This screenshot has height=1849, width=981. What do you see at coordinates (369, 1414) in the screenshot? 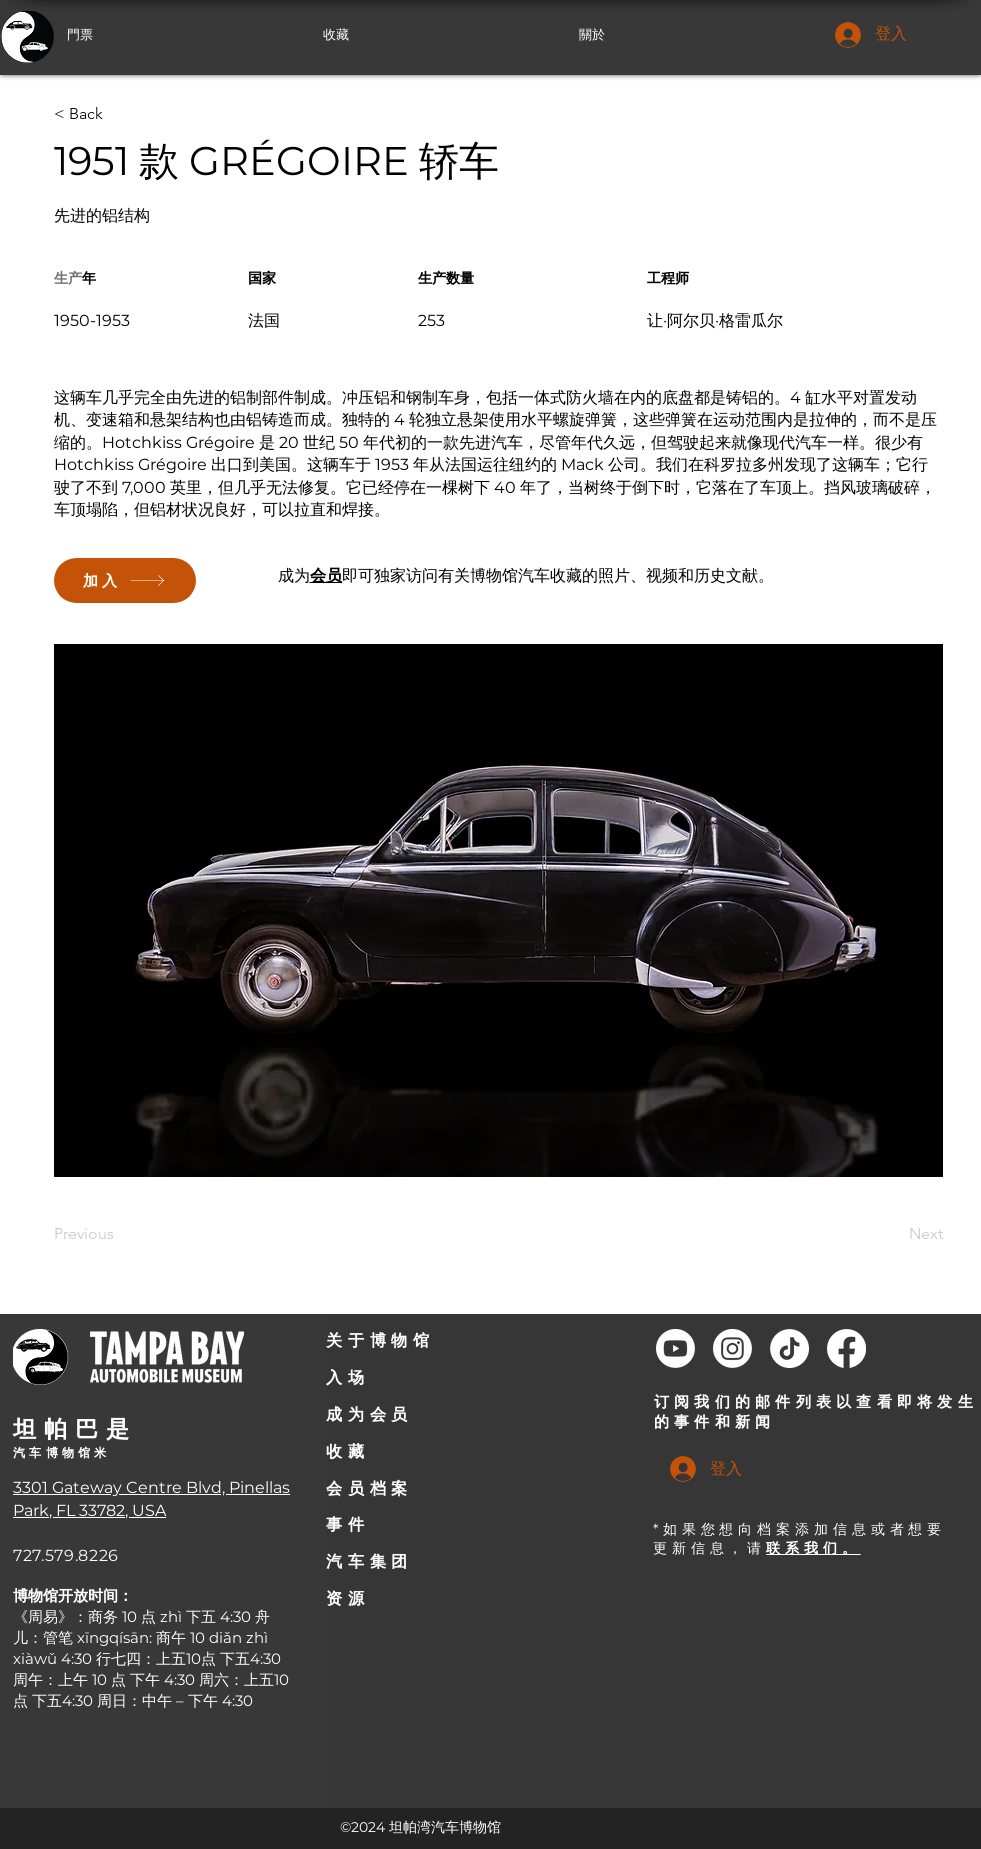
I see `成为会员` at bounding box center [369, 1414].